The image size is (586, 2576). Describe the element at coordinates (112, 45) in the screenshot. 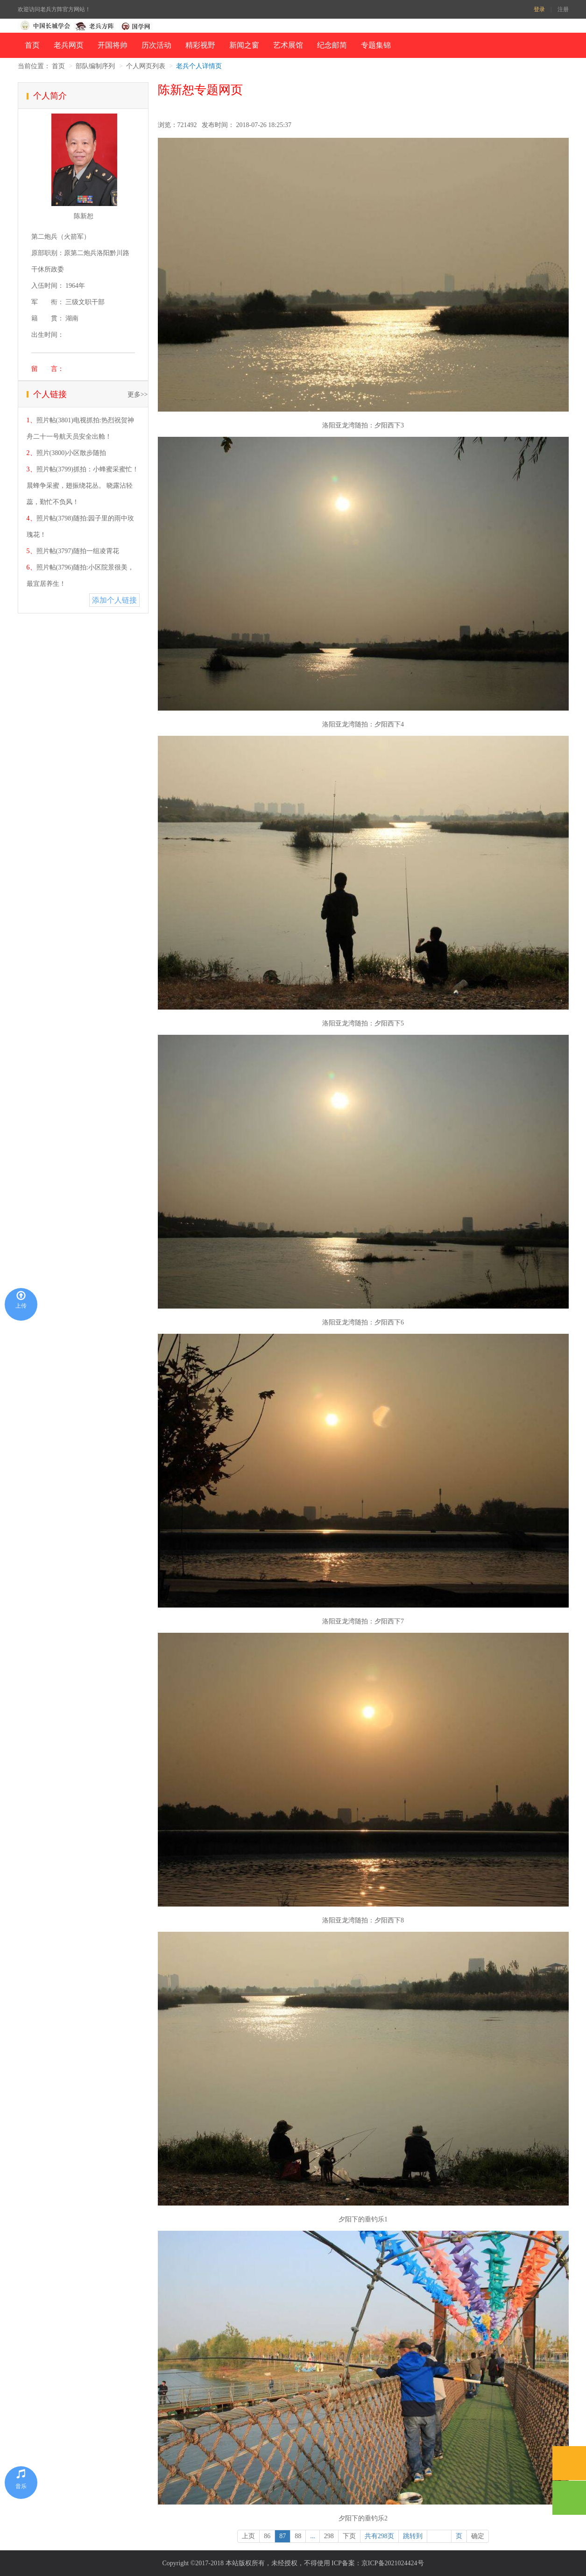

I see `开国将帅` at that location.